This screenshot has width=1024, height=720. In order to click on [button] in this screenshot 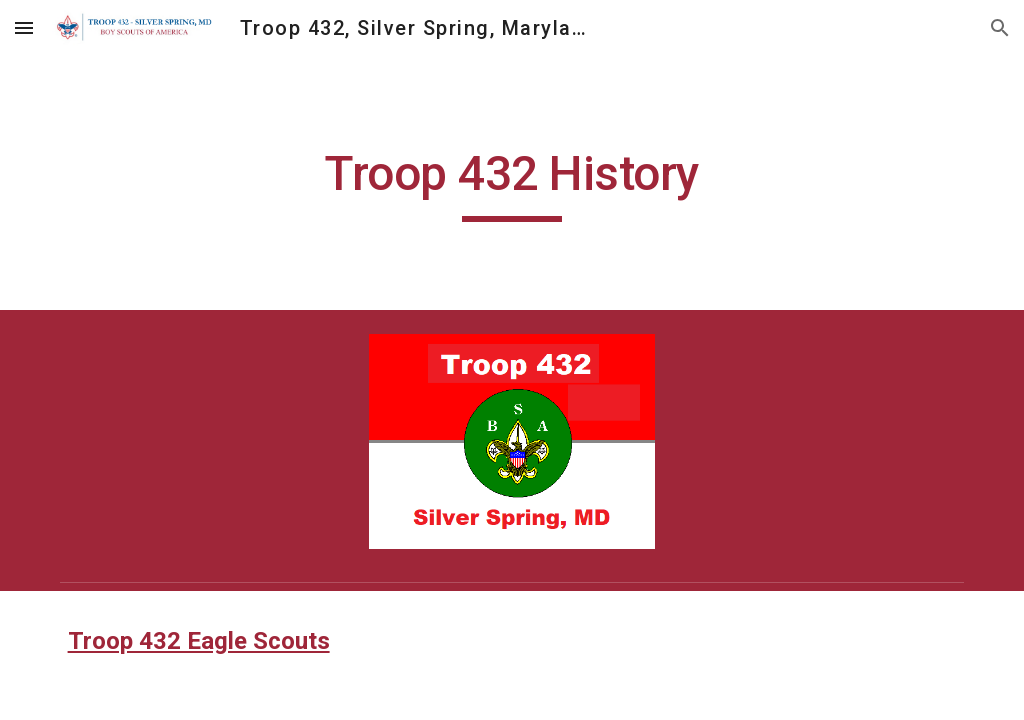, I will do `click(24, 27)`.